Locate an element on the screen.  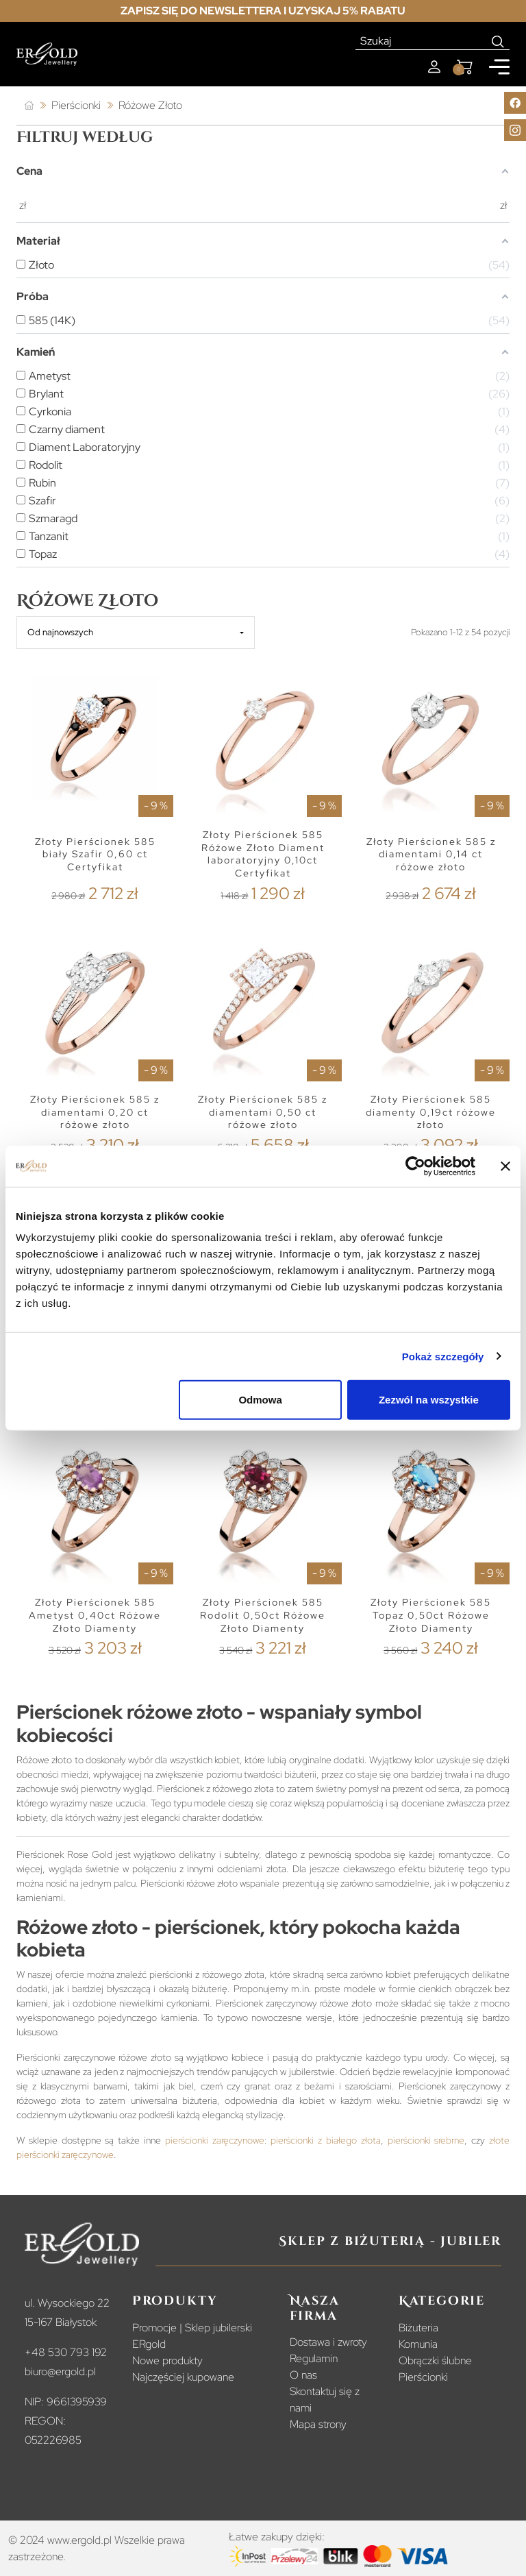
Biżuteria is located at coordinates (418, 2327).